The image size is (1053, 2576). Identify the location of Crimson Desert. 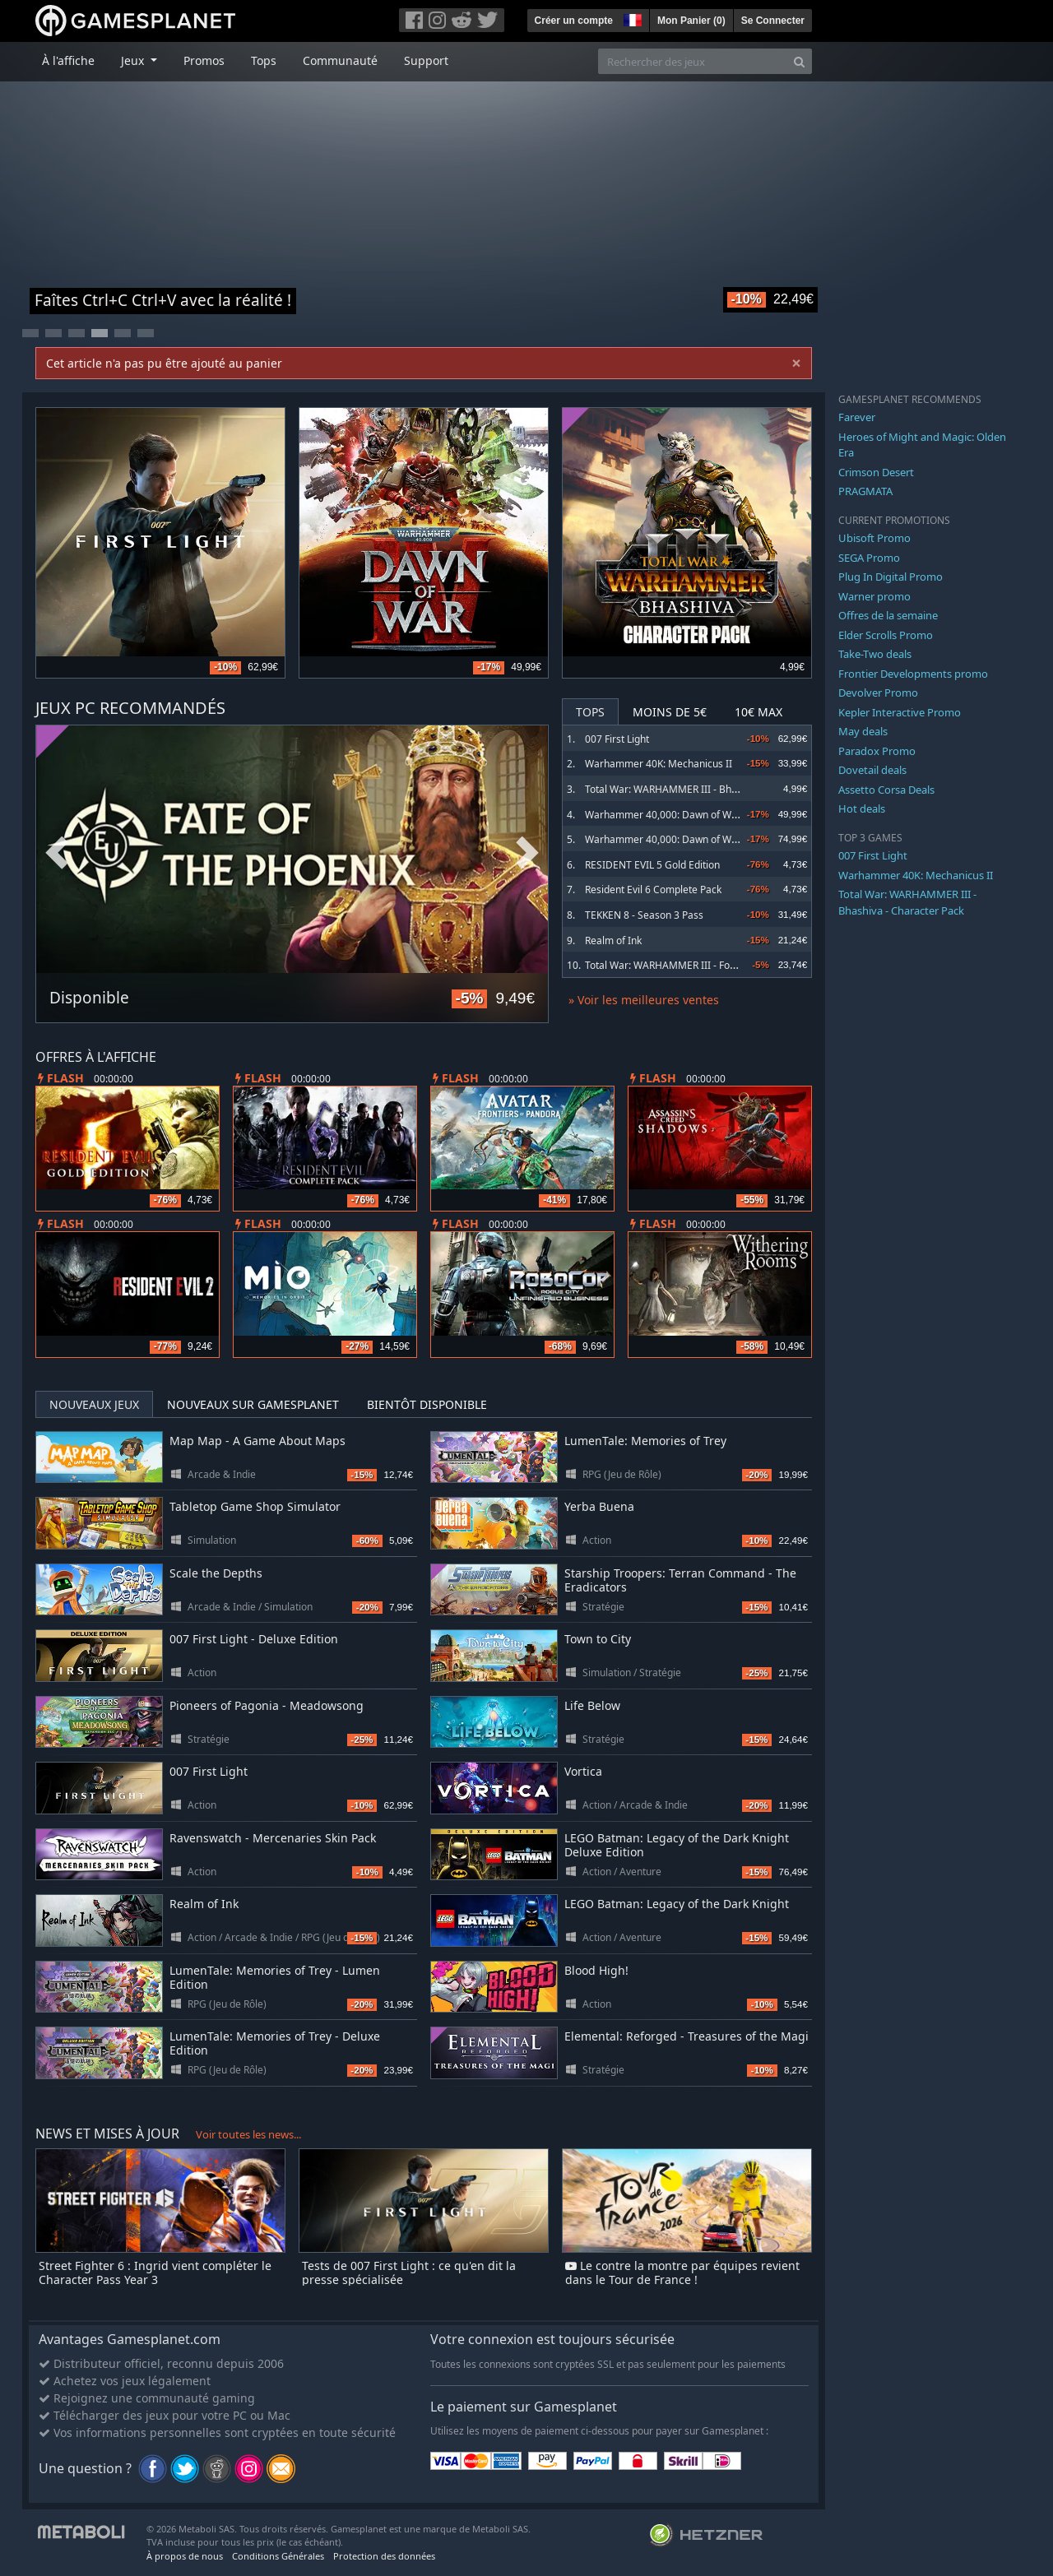
(876, 472).